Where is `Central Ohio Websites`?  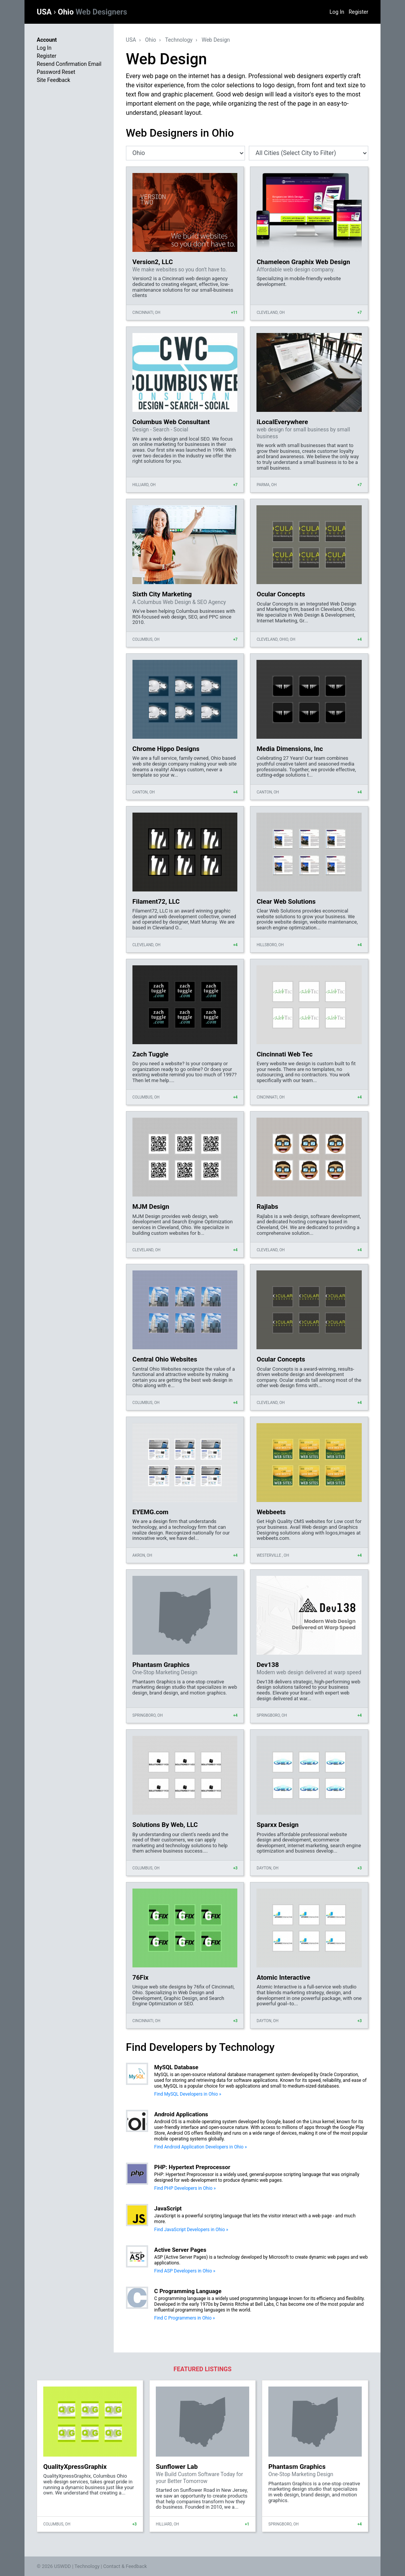 Central Ohio Websites is located at coordinates (164, 1359).